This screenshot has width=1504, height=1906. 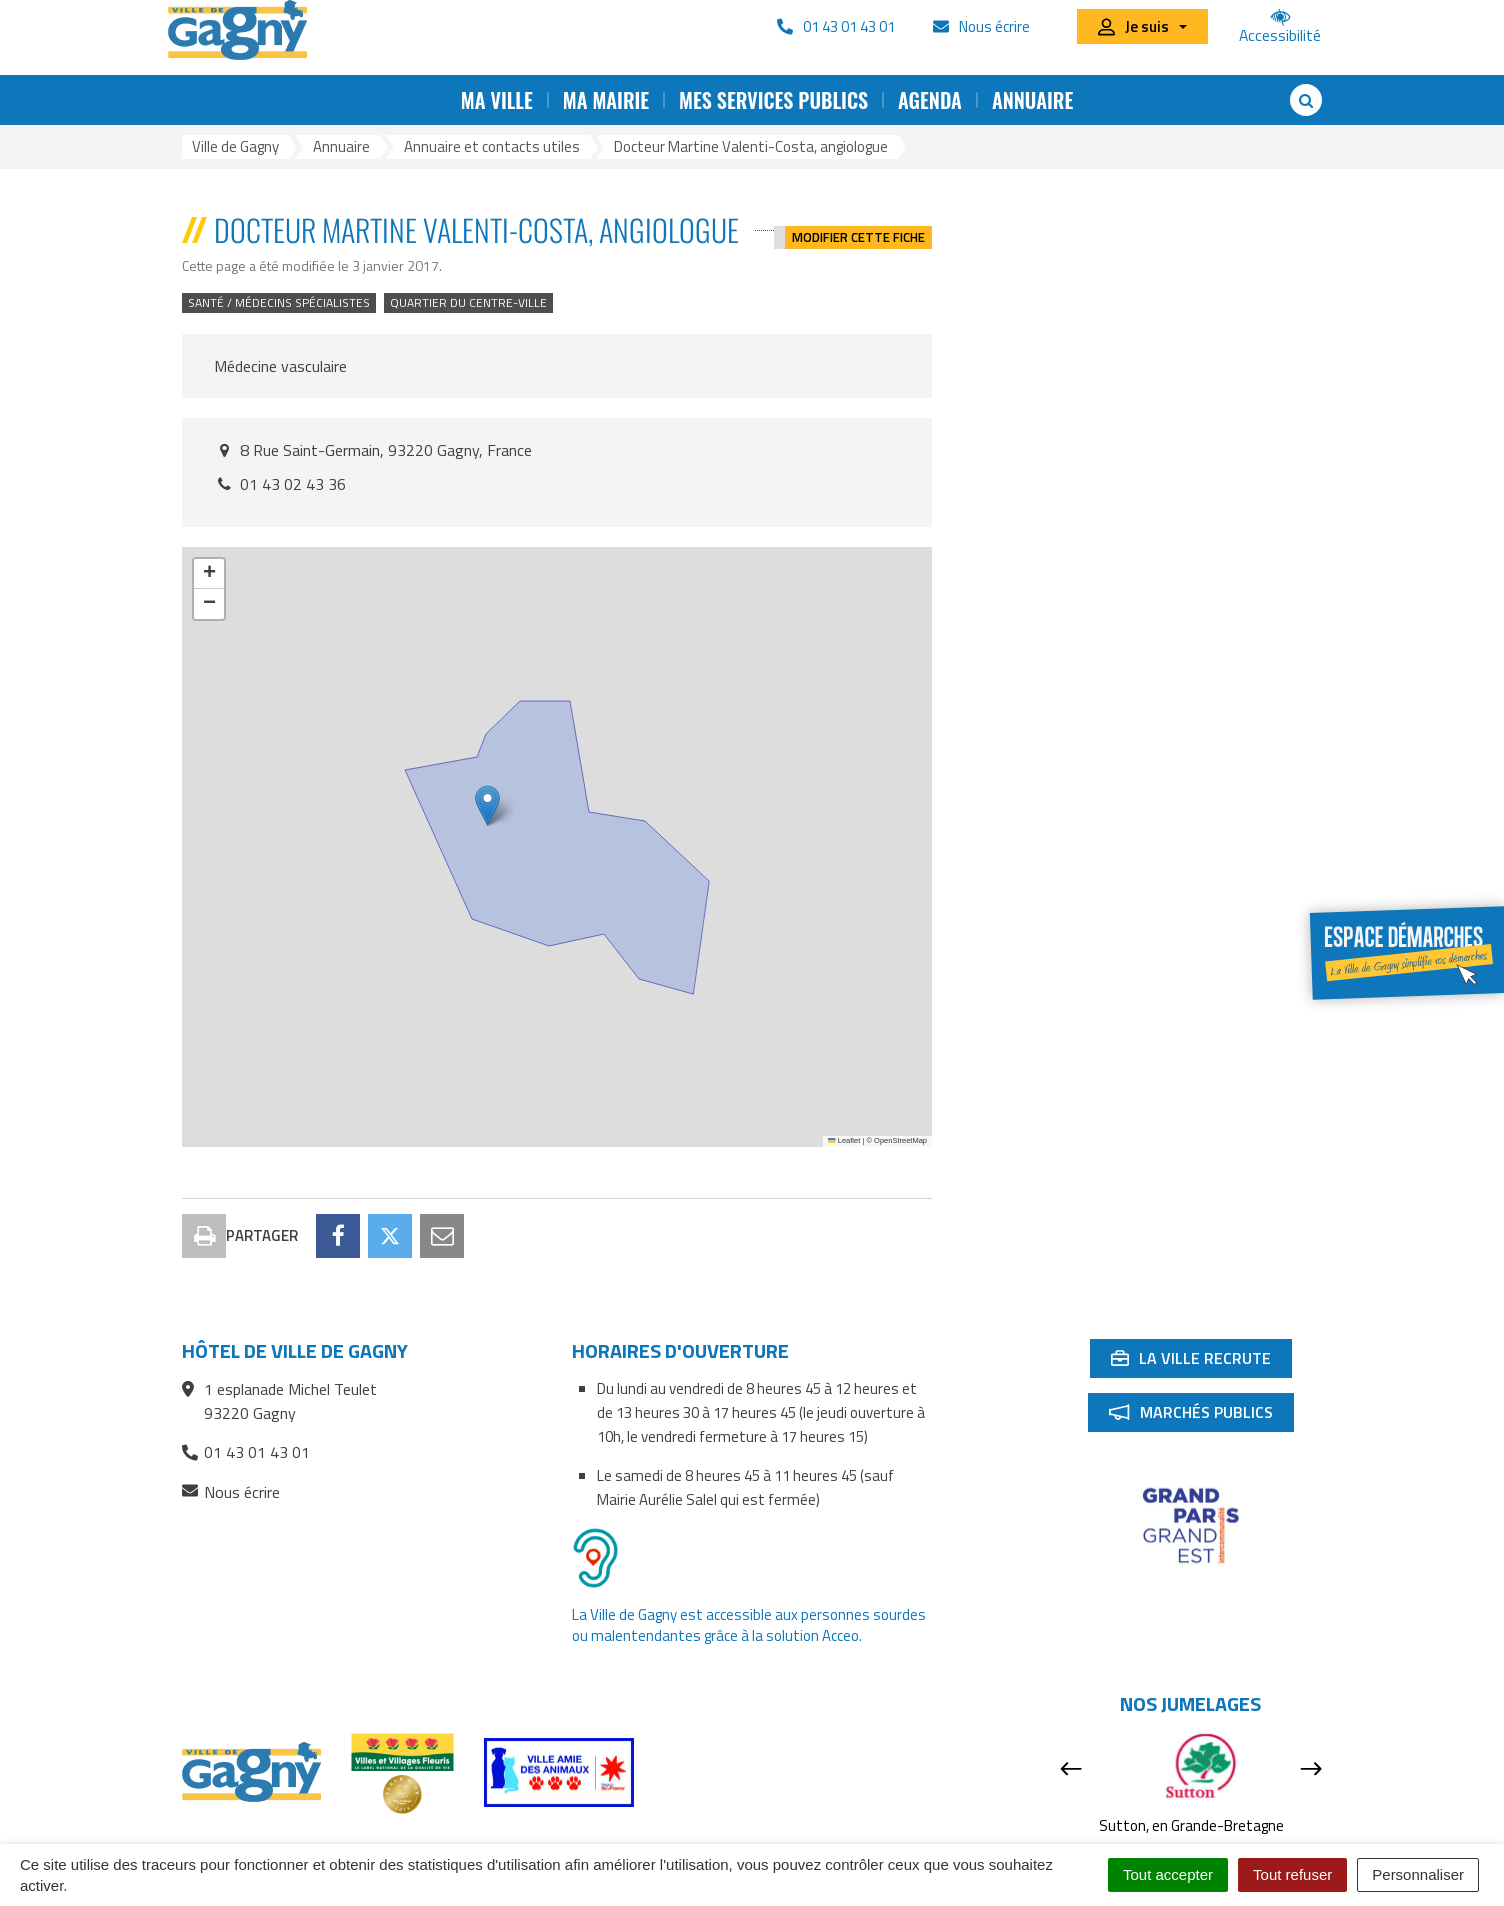 What do you see at coordinates (523, 1842) in the screenshot?
I see `RSS` at bounding box center [523, 1842].